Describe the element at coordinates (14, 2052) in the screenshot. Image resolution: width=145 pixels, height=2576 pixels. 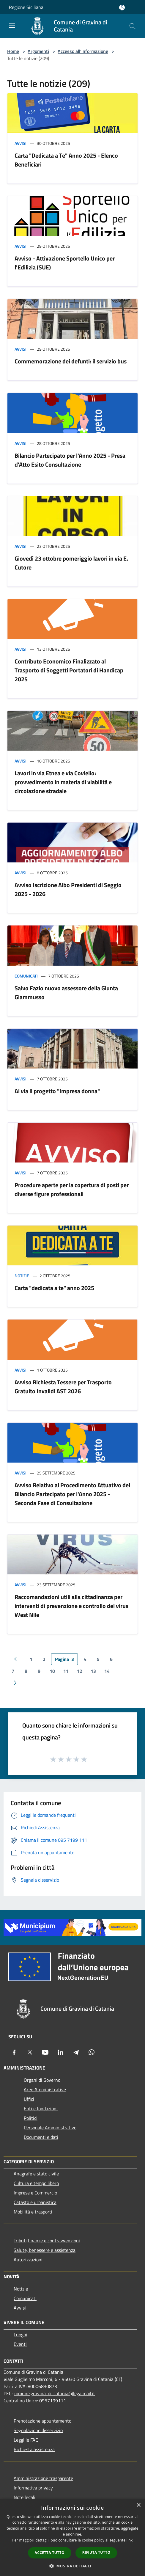
I see `[Facebook]` at that location.